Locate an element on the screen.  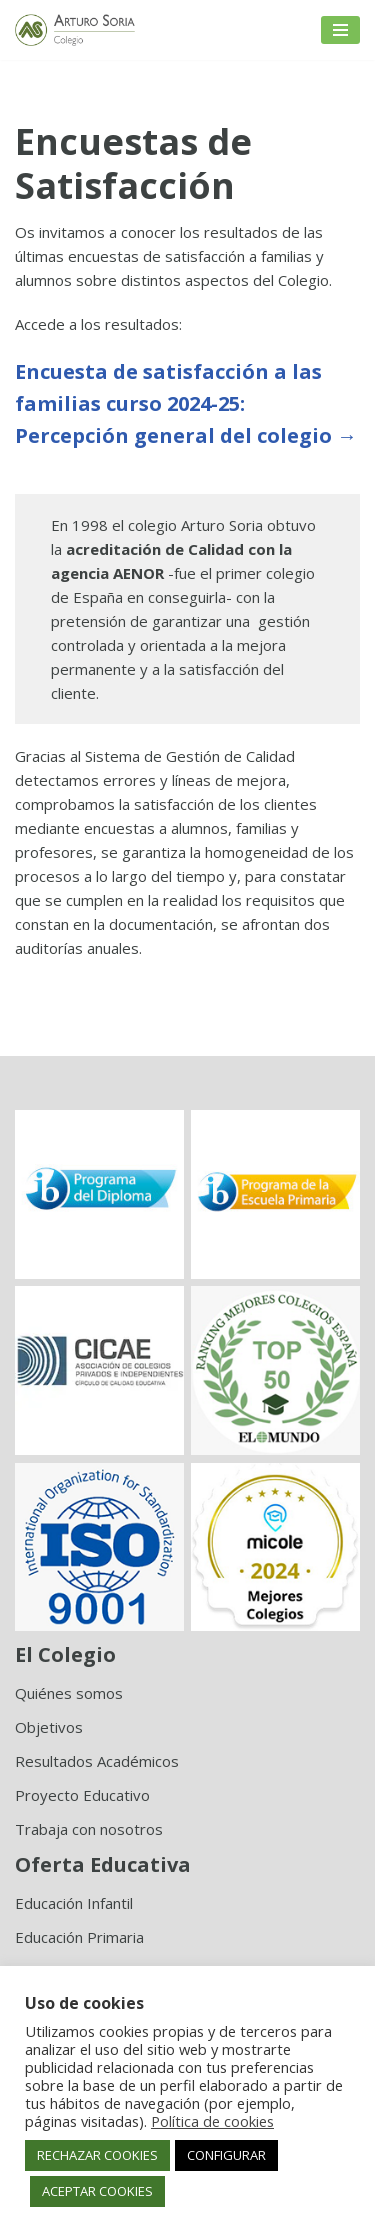
RECHAZAR COOKIES [button] is located at coordinates (97, 2155).